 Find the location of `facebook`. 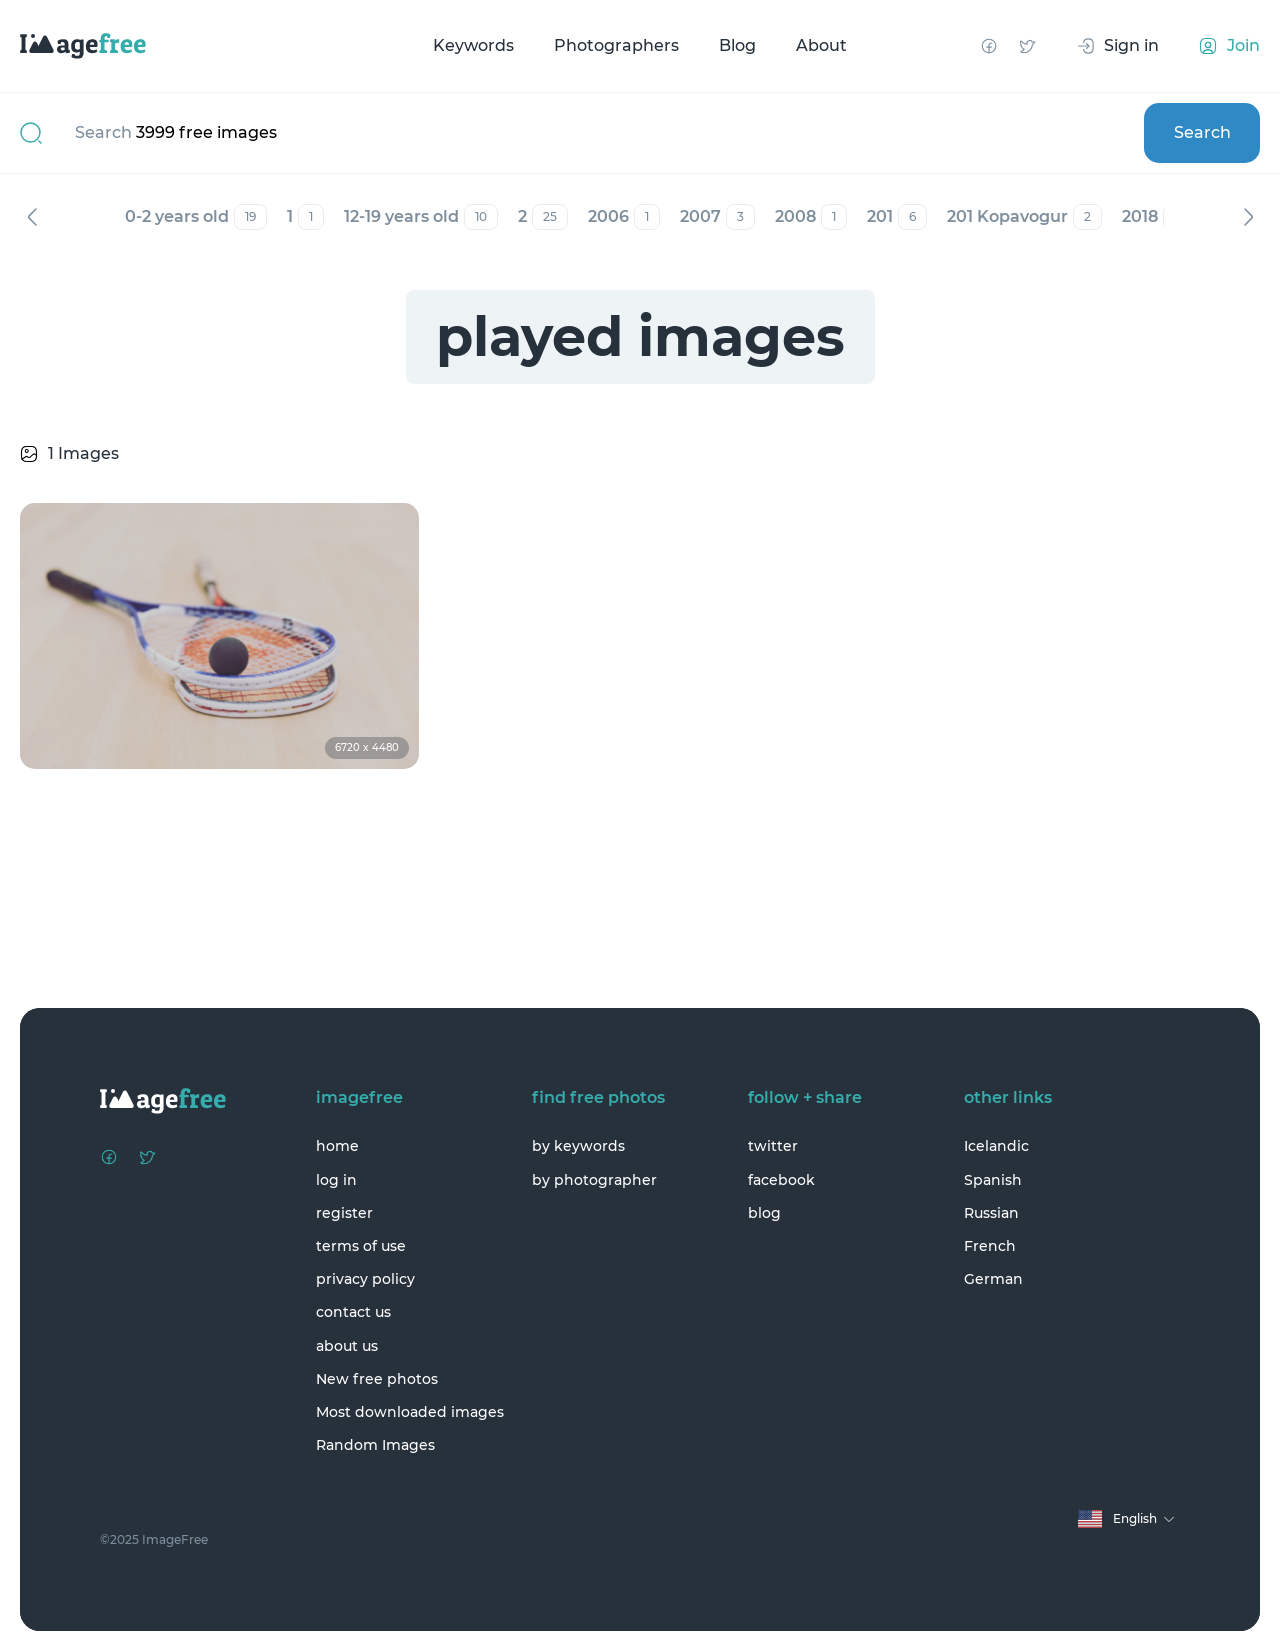

facebook is located at coordinates (781, 1180).